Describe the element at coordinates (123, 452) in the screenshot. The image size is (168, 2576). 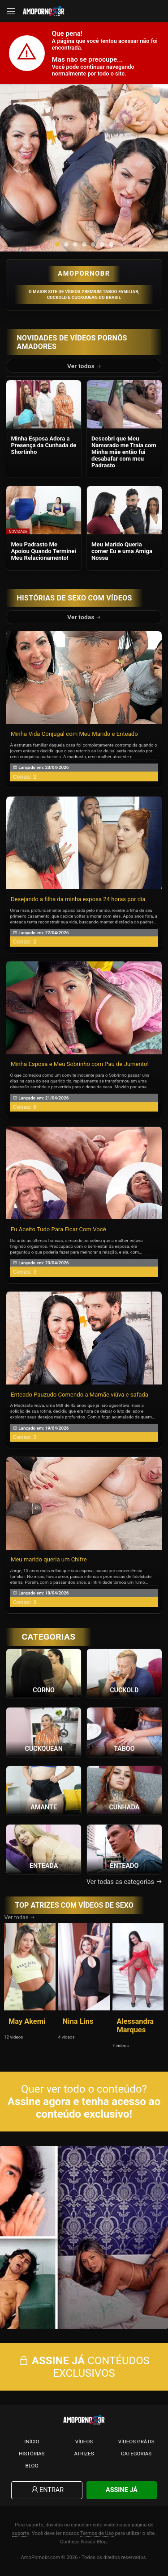
I see `Descobri que Meu Namorado me Traia com Minha mãe então fui desabafar com meu Padrasto` at that location.